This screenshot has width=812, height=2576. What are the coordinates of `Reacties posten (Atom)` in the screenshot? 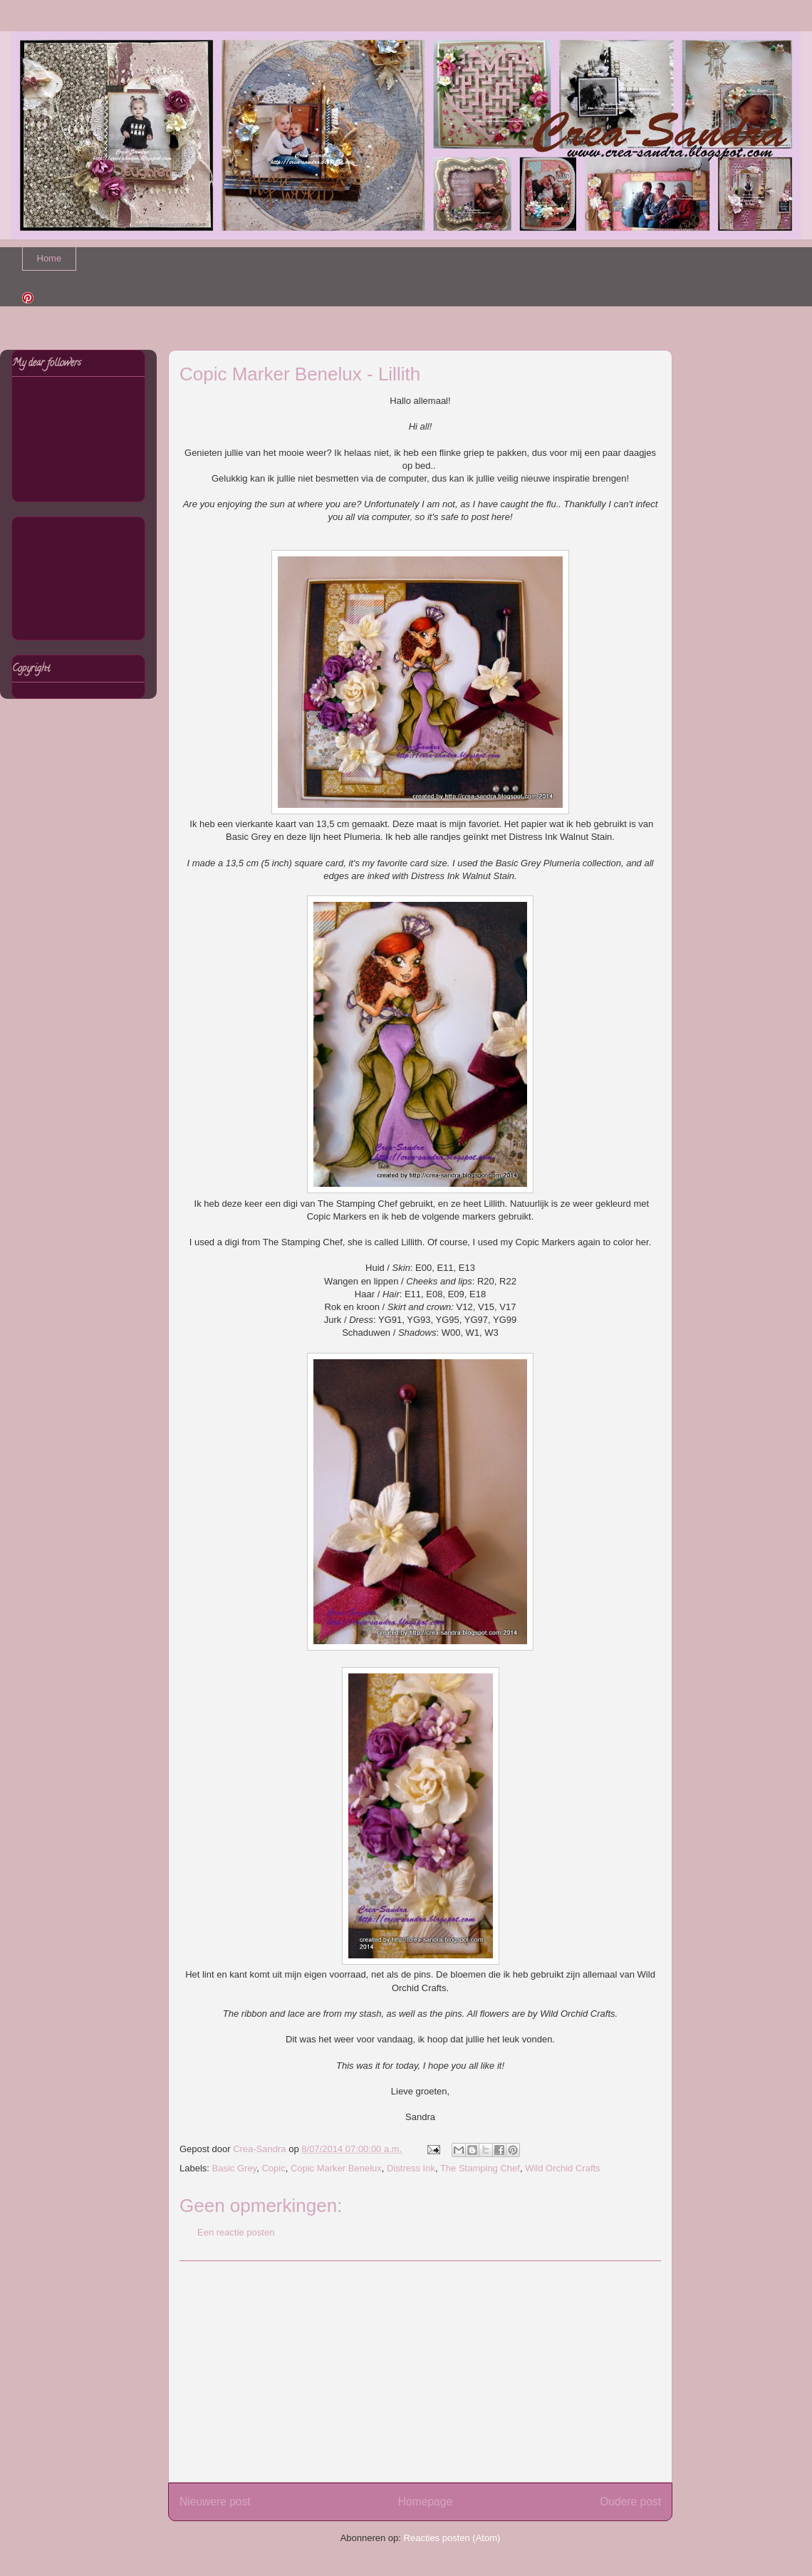 It's located at (452, 2538).